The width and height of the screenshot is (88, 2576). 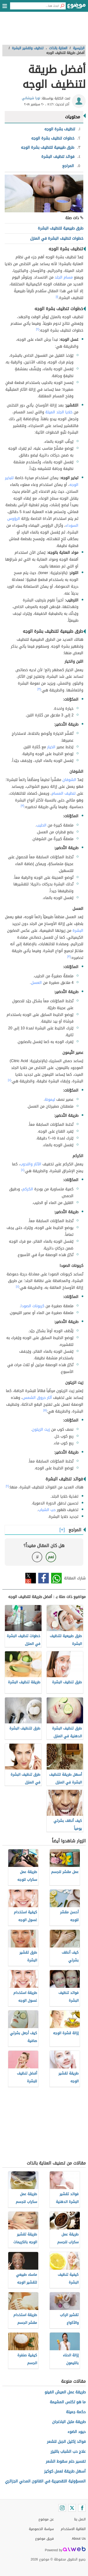 I want to click on الكركم, so click(x=27, y=1189).